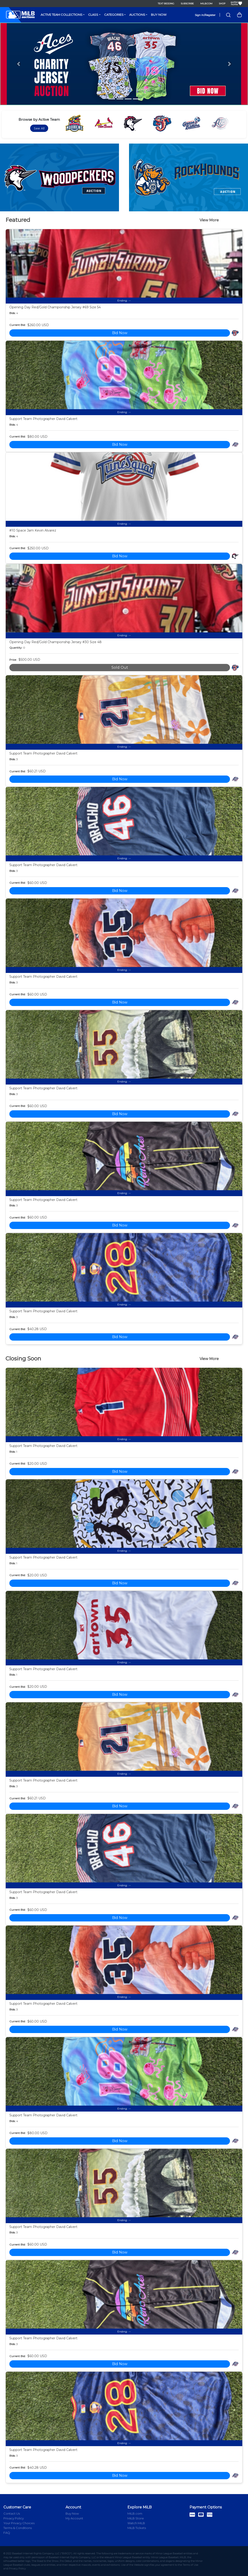 The width and height of the screenshot is (248, 2576). I want to click on Text Bidding, so click(166, 3).